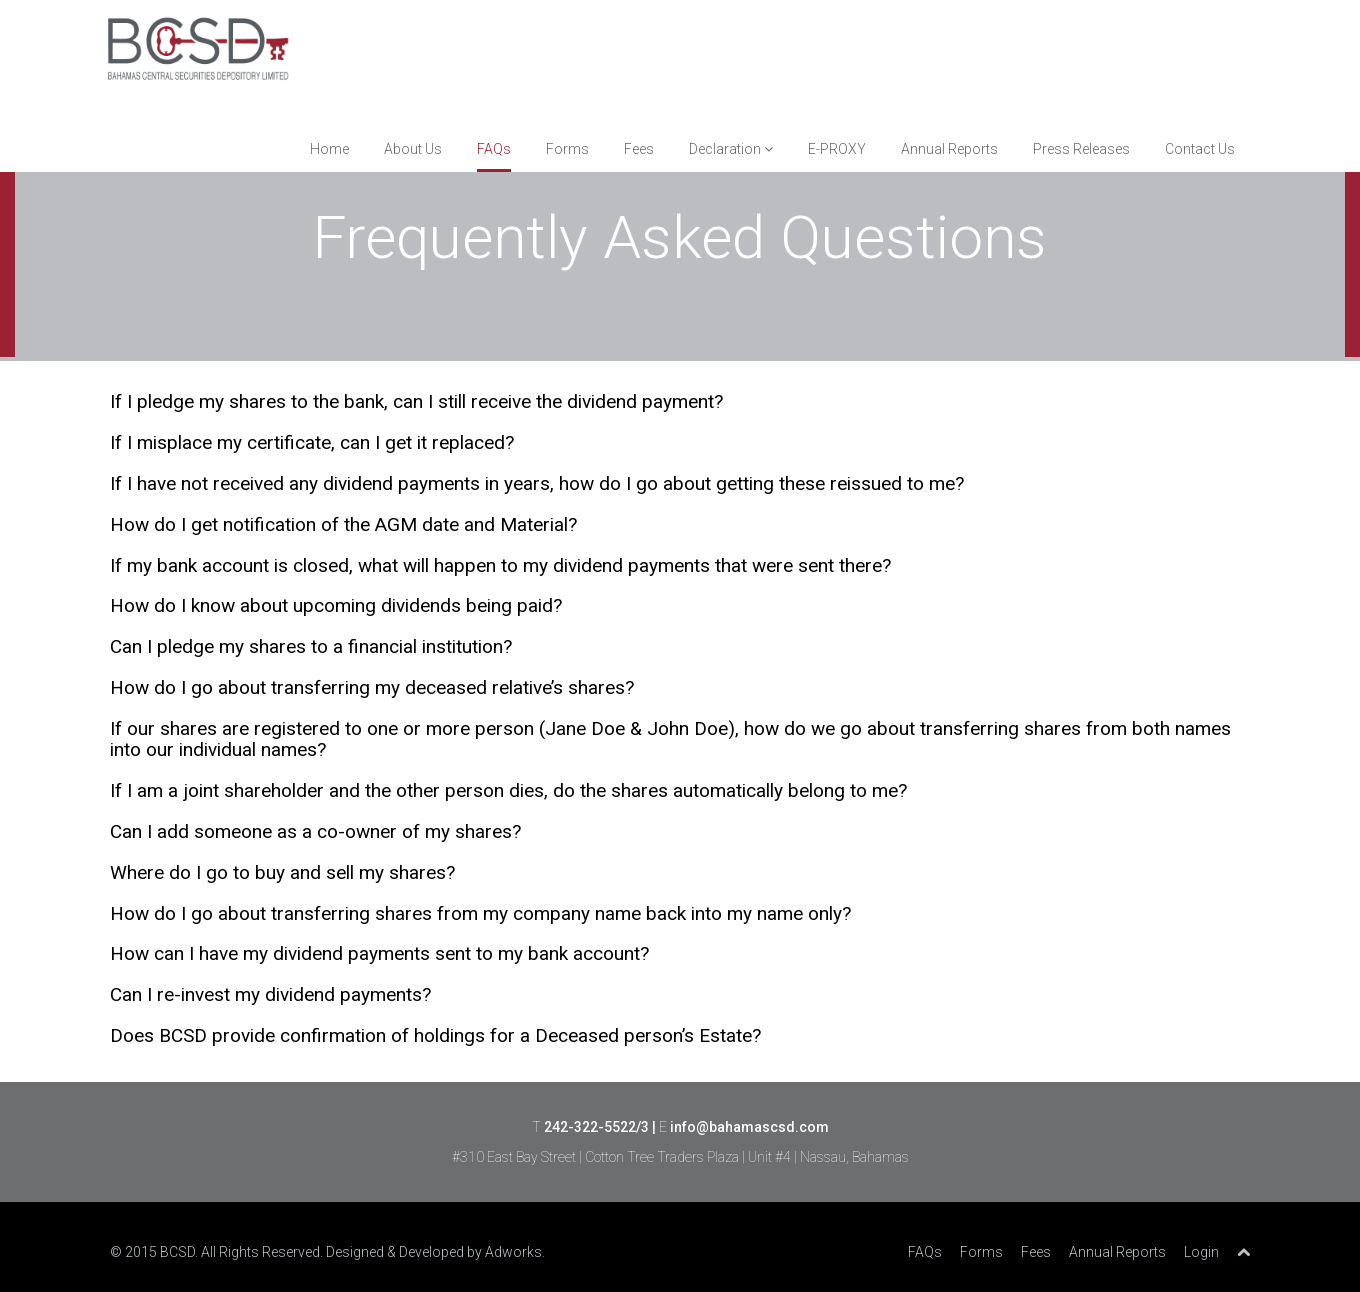 The width and height of the screenshot is (1360, 1292). Describe the element at coordinates (329, 149) in the screenshot. I see `Home` at that location.